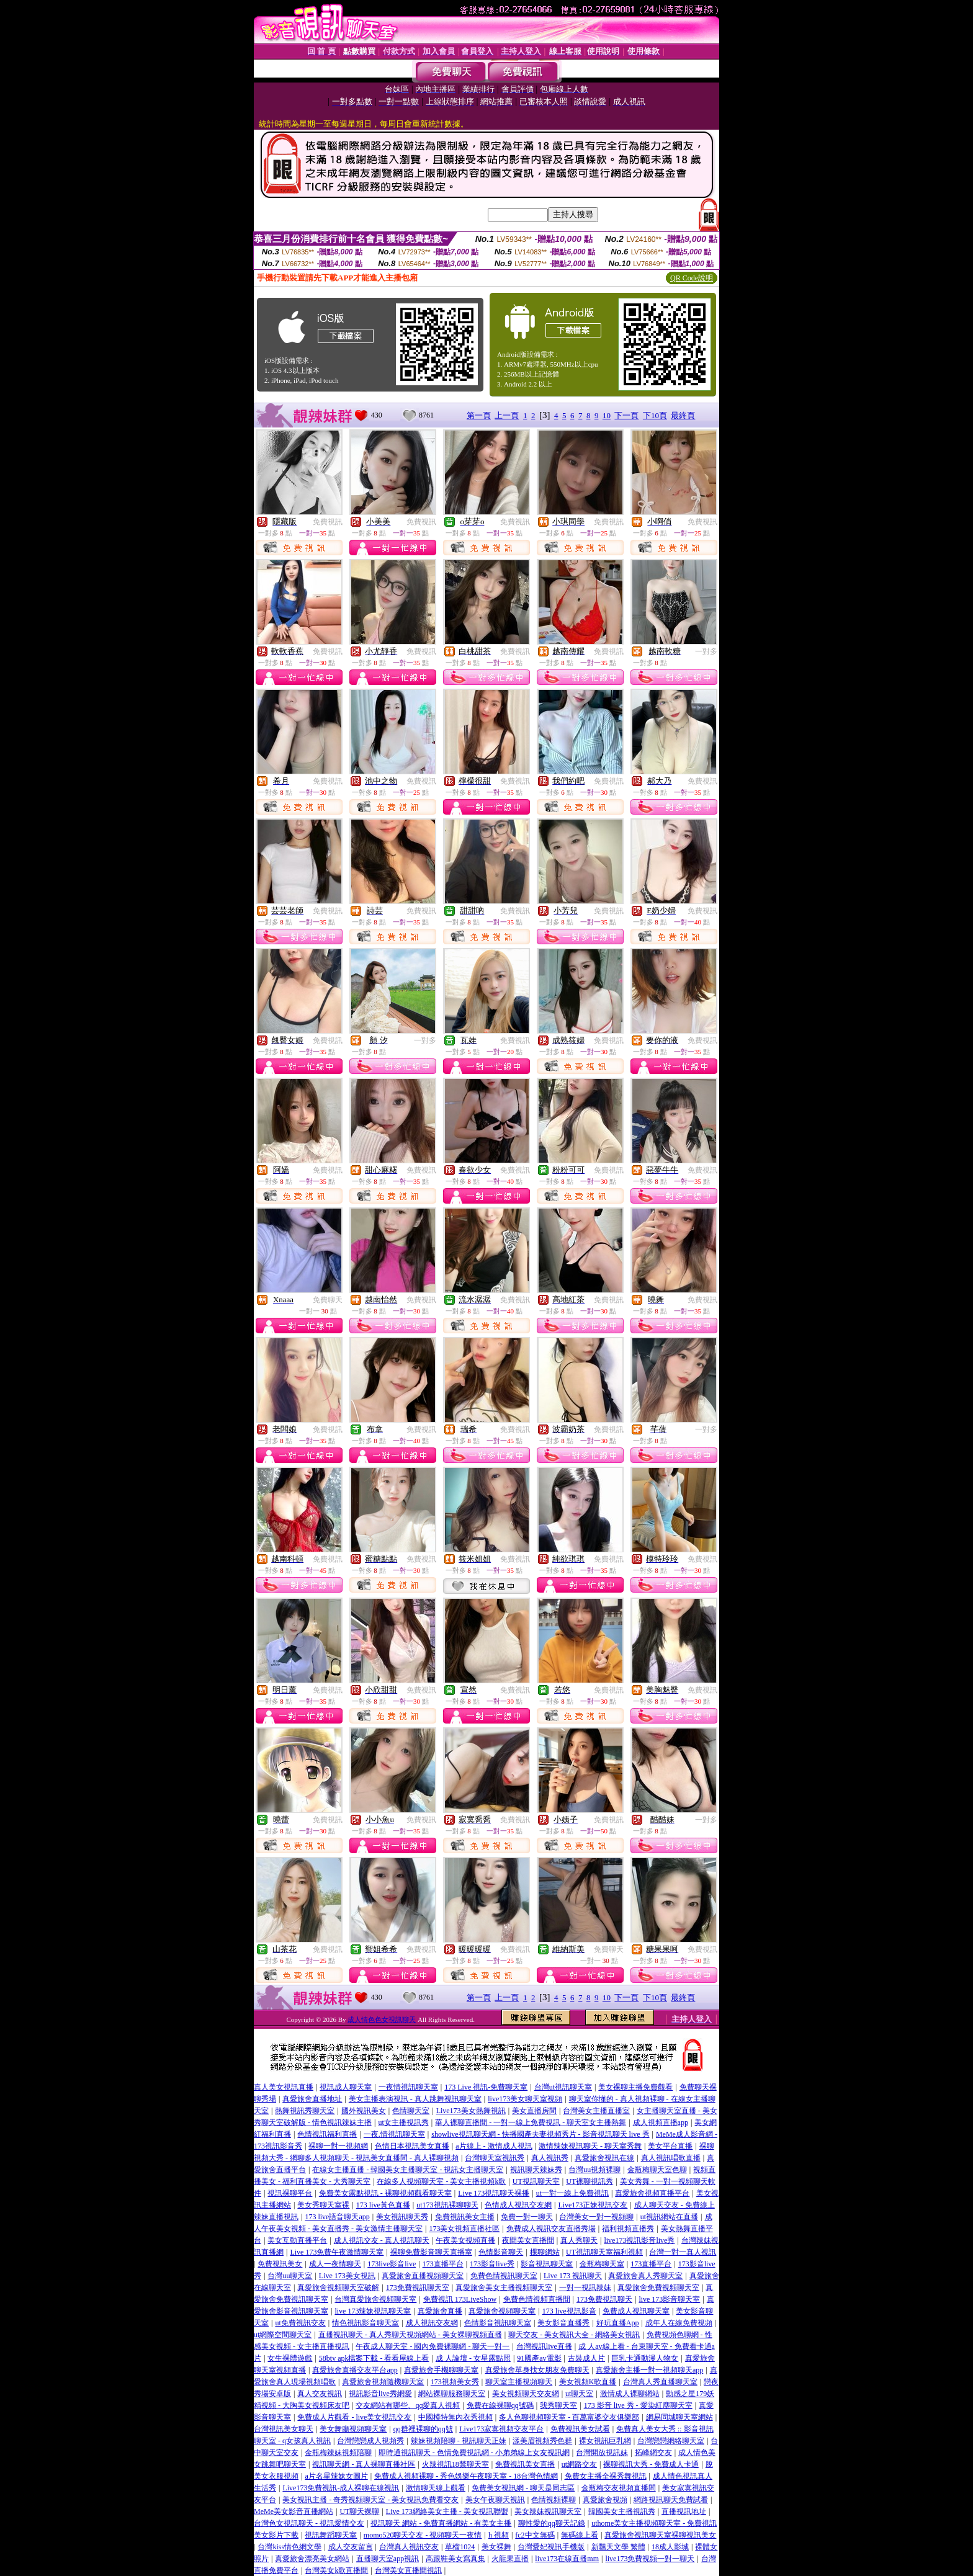 This screenshot has width=973, height=2576. I want to click on 免費聊天, so click(328, 1299).